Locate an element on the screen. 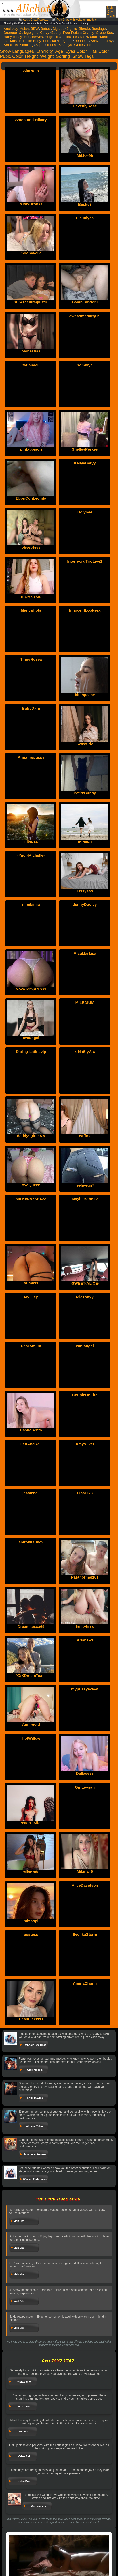 This screenshot has height=2576, width=118. MilaKade is located at coordinates (31, 1836).